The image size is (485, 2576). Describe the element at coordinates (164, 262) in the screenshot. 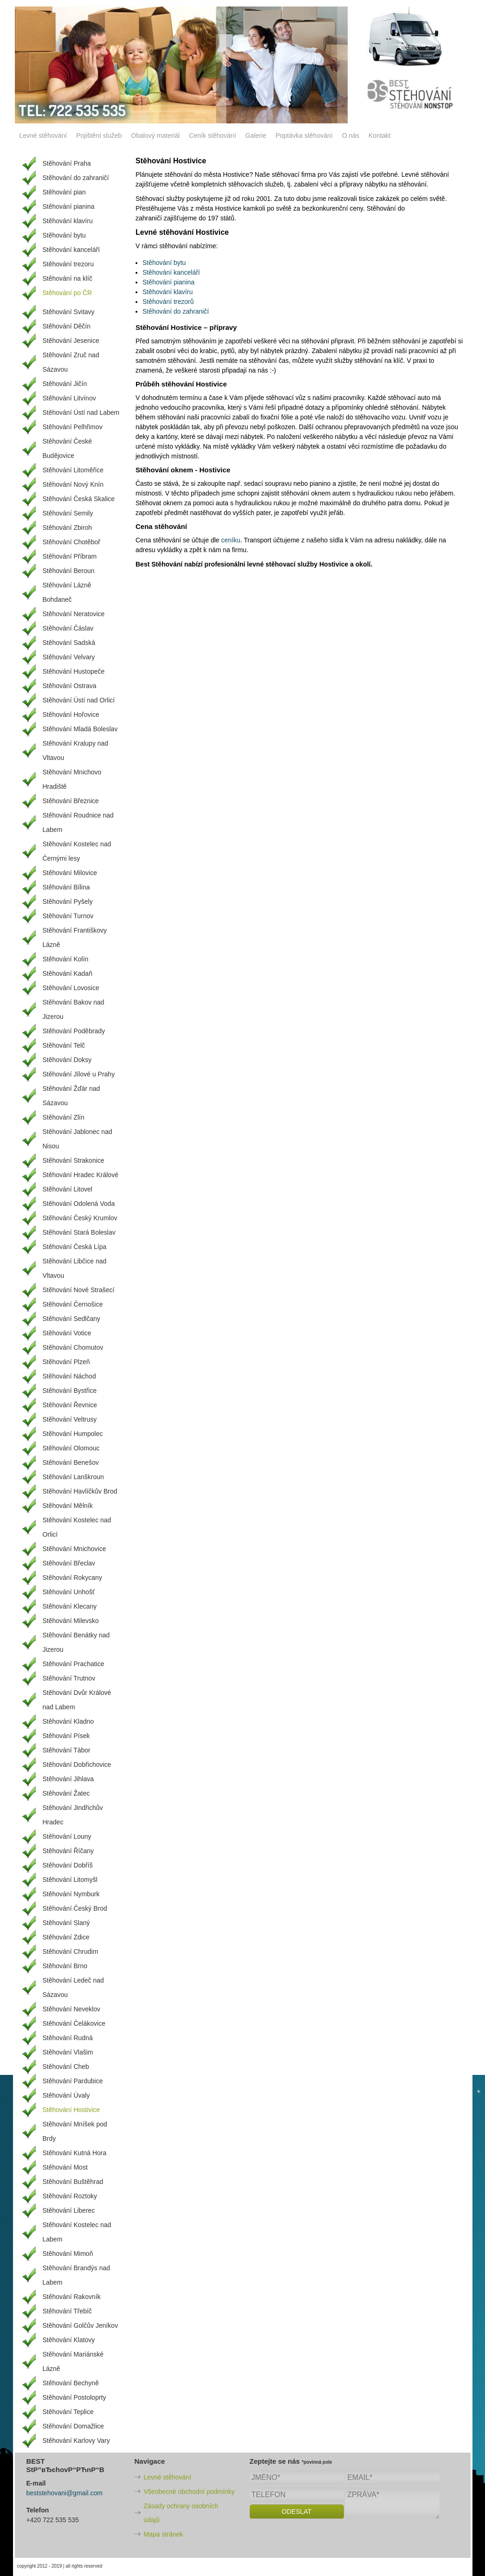

I see `Stěhování bytu` at that location.